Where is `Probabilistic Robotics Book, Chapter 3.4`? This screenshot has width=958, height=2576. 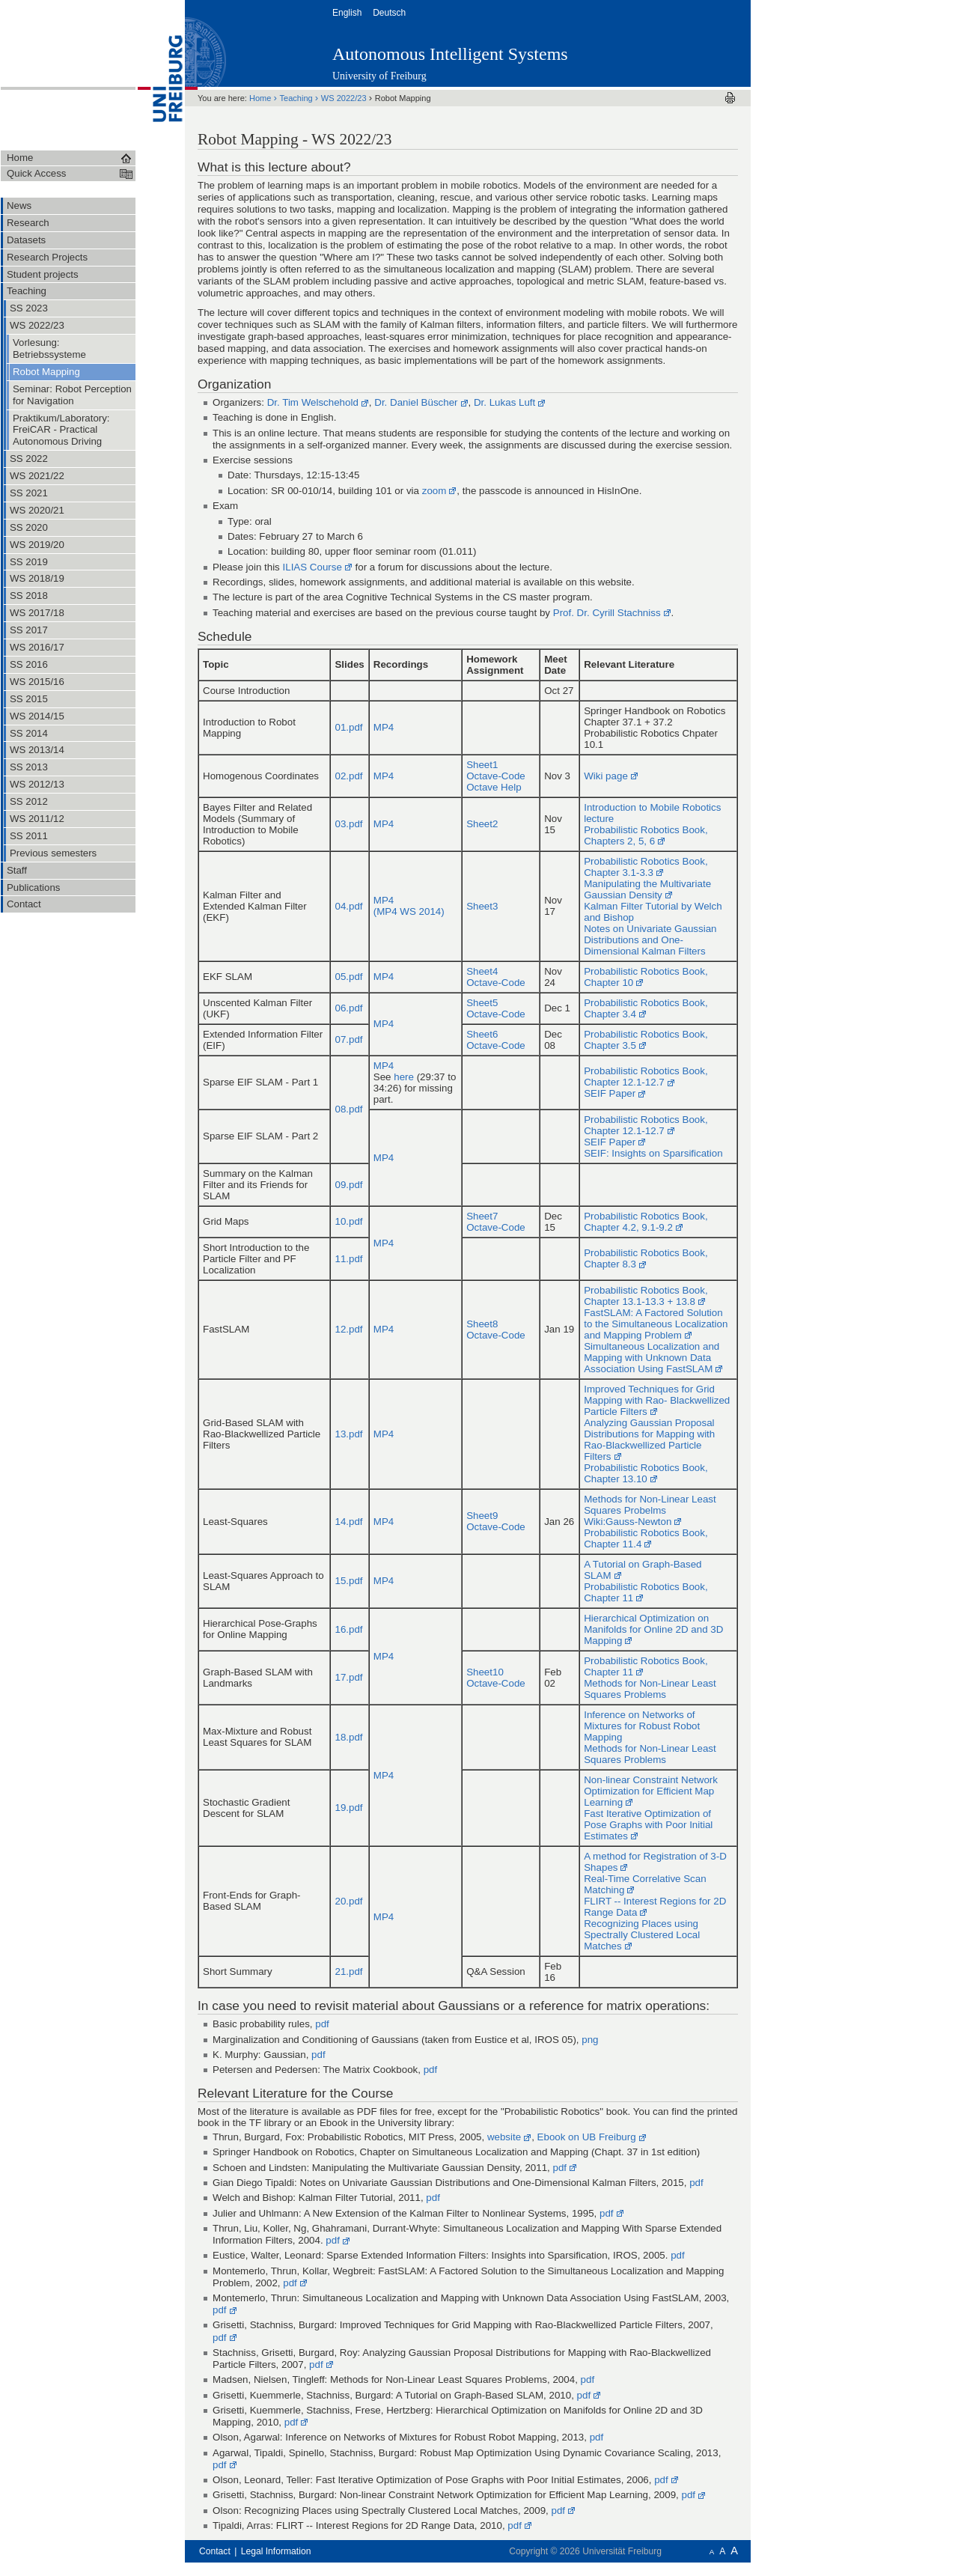
Probabilistic Robotics Book, Chapter 3.4 is located at coordinates (645, 1008).